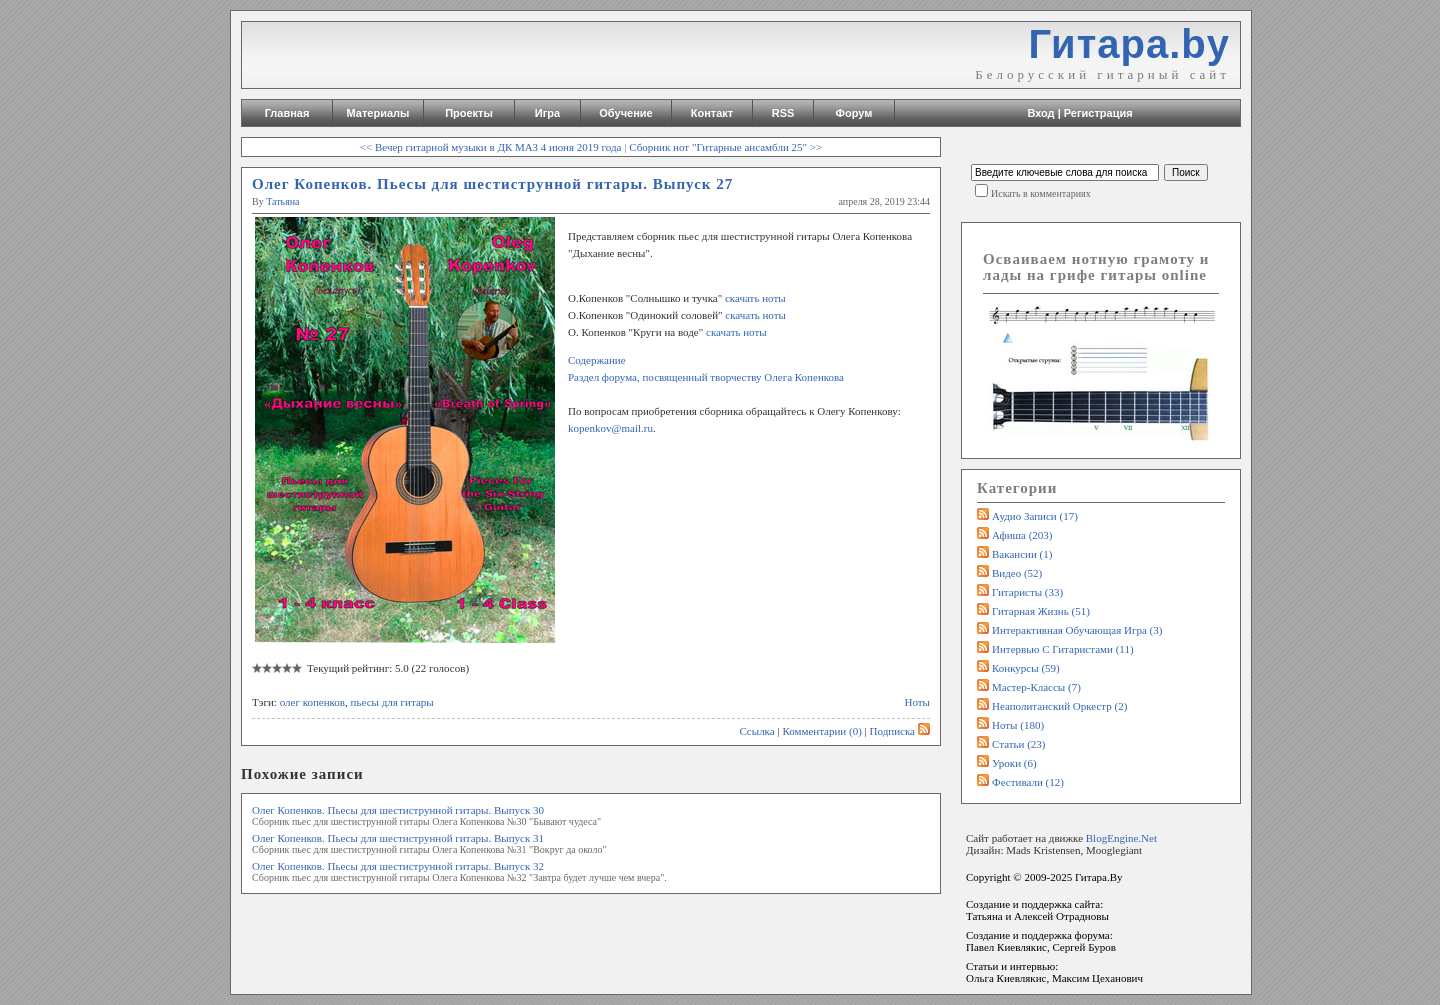 Image resolution: width=1440 pixels, height=1005 pixels. I want to click on Обучение, so click(625, 113).